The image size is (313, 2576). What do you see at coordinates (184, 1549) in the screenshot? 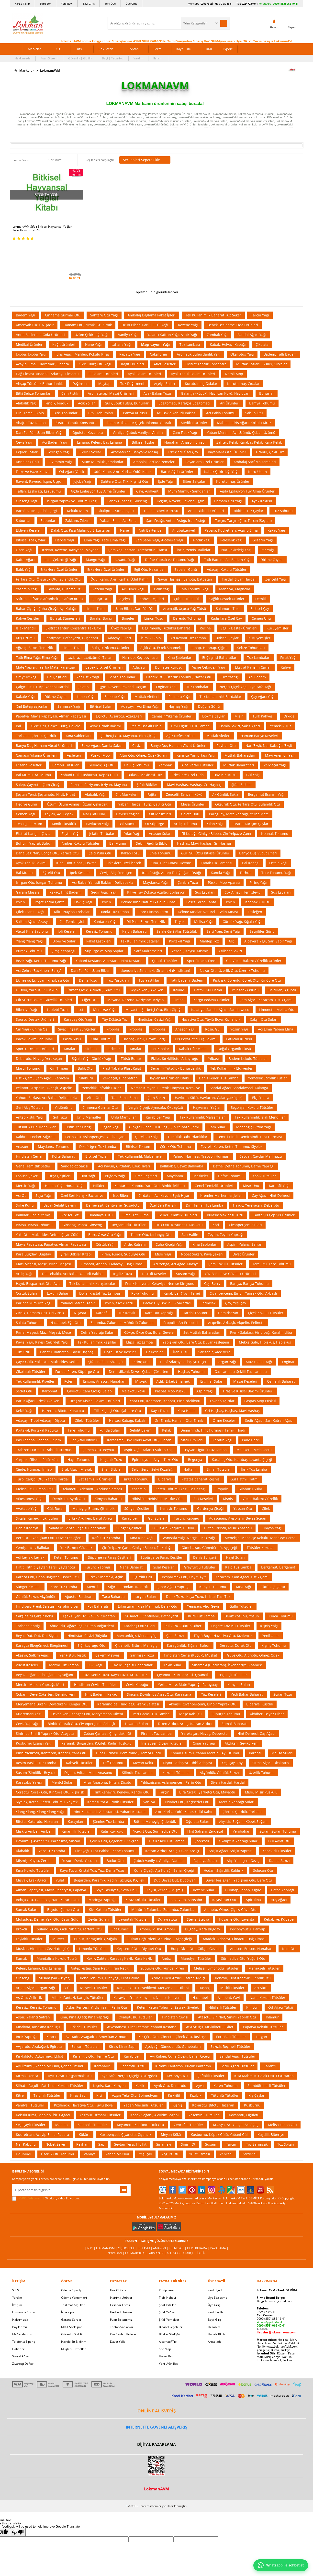
I see `Beşparmak Otu, Hayıt, Ayıt` at bounding box center [184, 1549].